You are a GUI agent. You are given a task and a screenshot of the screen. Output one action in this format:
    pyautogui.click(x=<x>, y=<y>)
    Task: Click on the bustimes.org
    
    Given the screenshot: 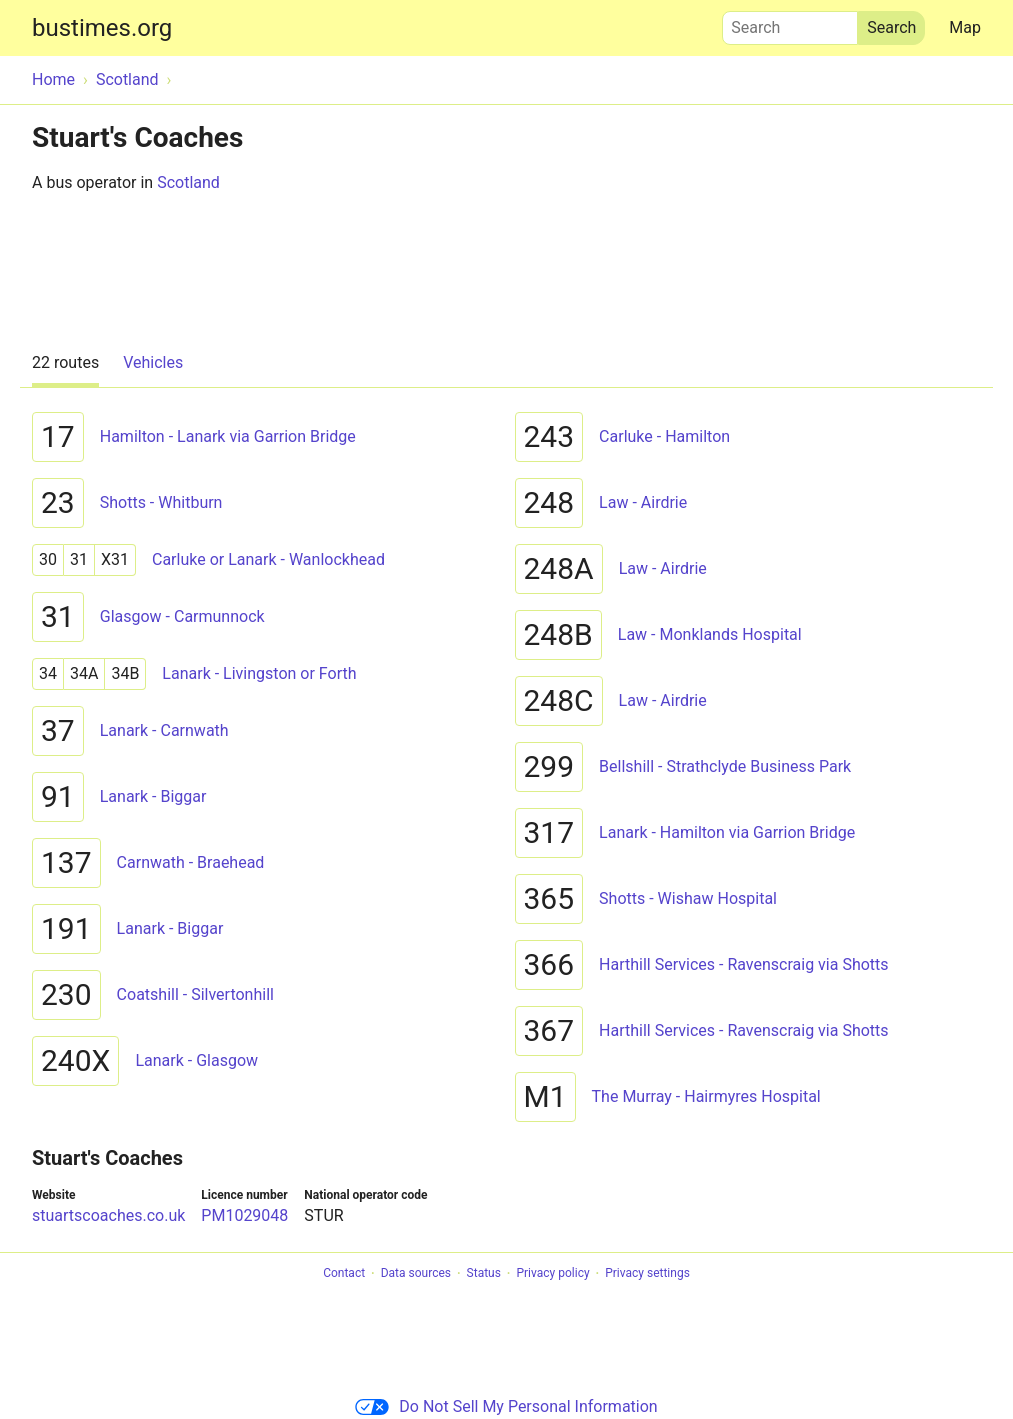 What is the action you would take?
    pyautogui.click(x=102, y=28)
    